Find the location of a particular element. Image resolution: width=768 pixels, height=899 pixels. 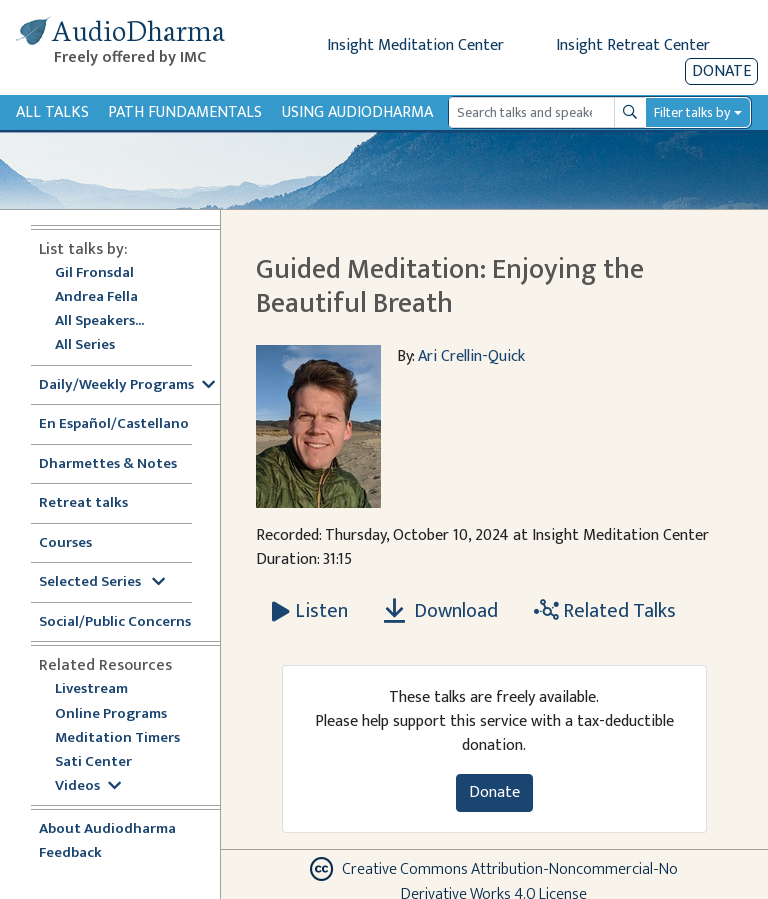

Meditation Timers is located at coordinates (117, 738).